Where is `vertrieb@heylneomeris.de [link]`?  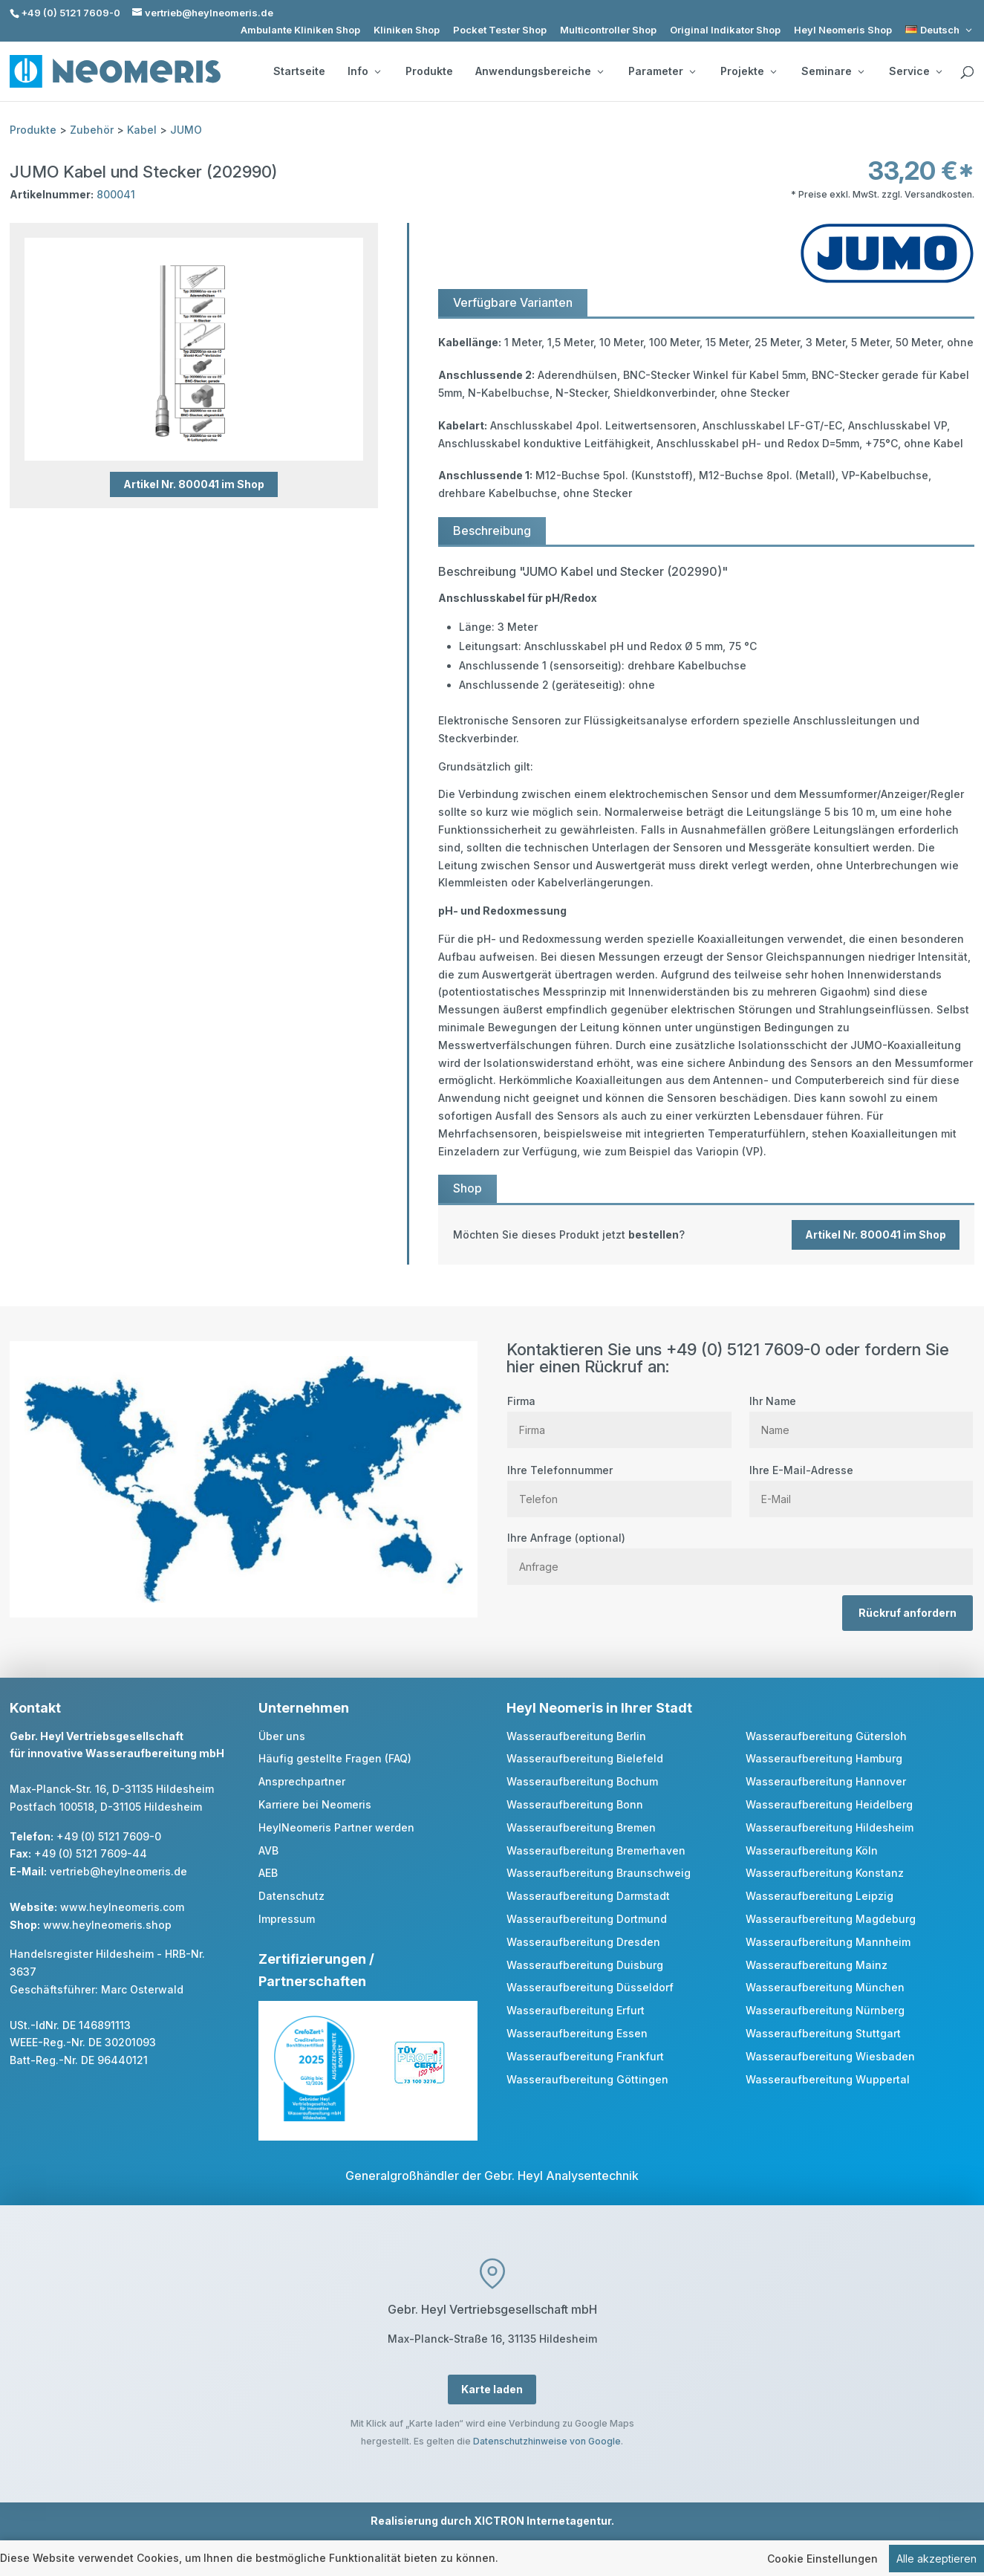 vertrieb@heylneomeris.de [link] is located at coordinates (118, 1871).